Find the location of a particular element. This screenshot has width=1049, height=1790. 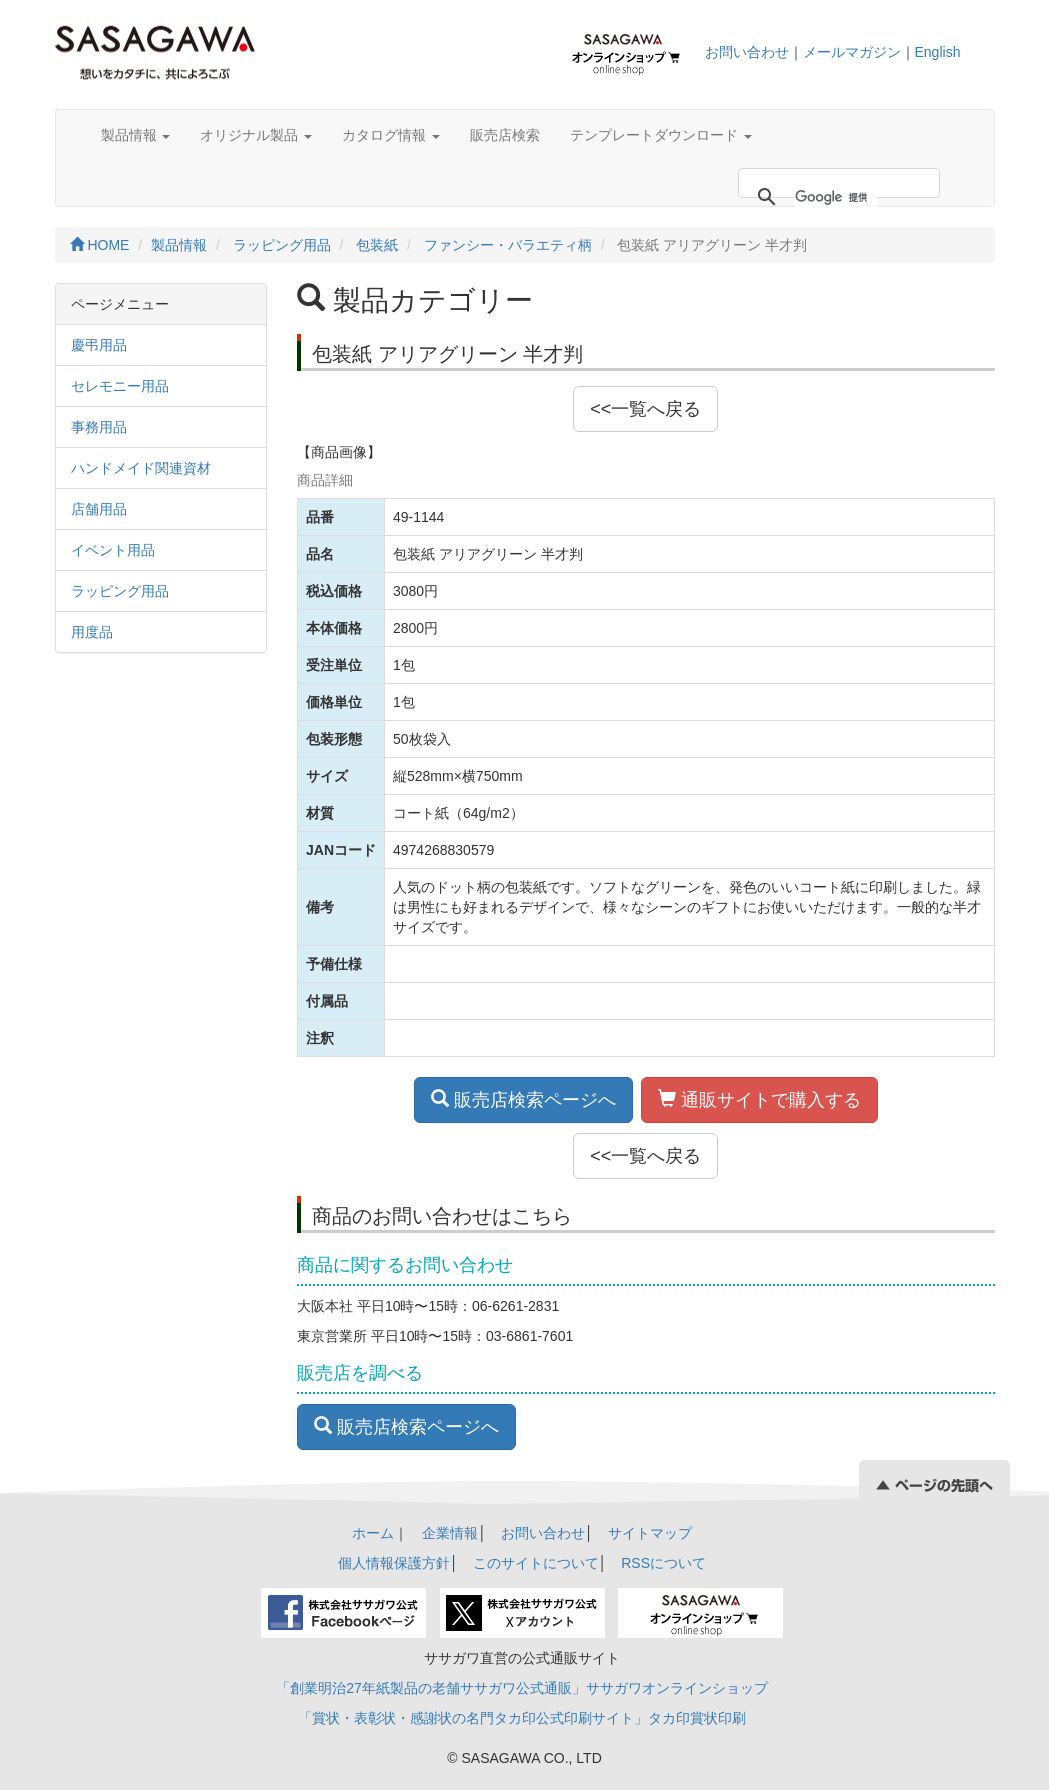

<<一覧へ戻る is located at coordinates (645, 409).